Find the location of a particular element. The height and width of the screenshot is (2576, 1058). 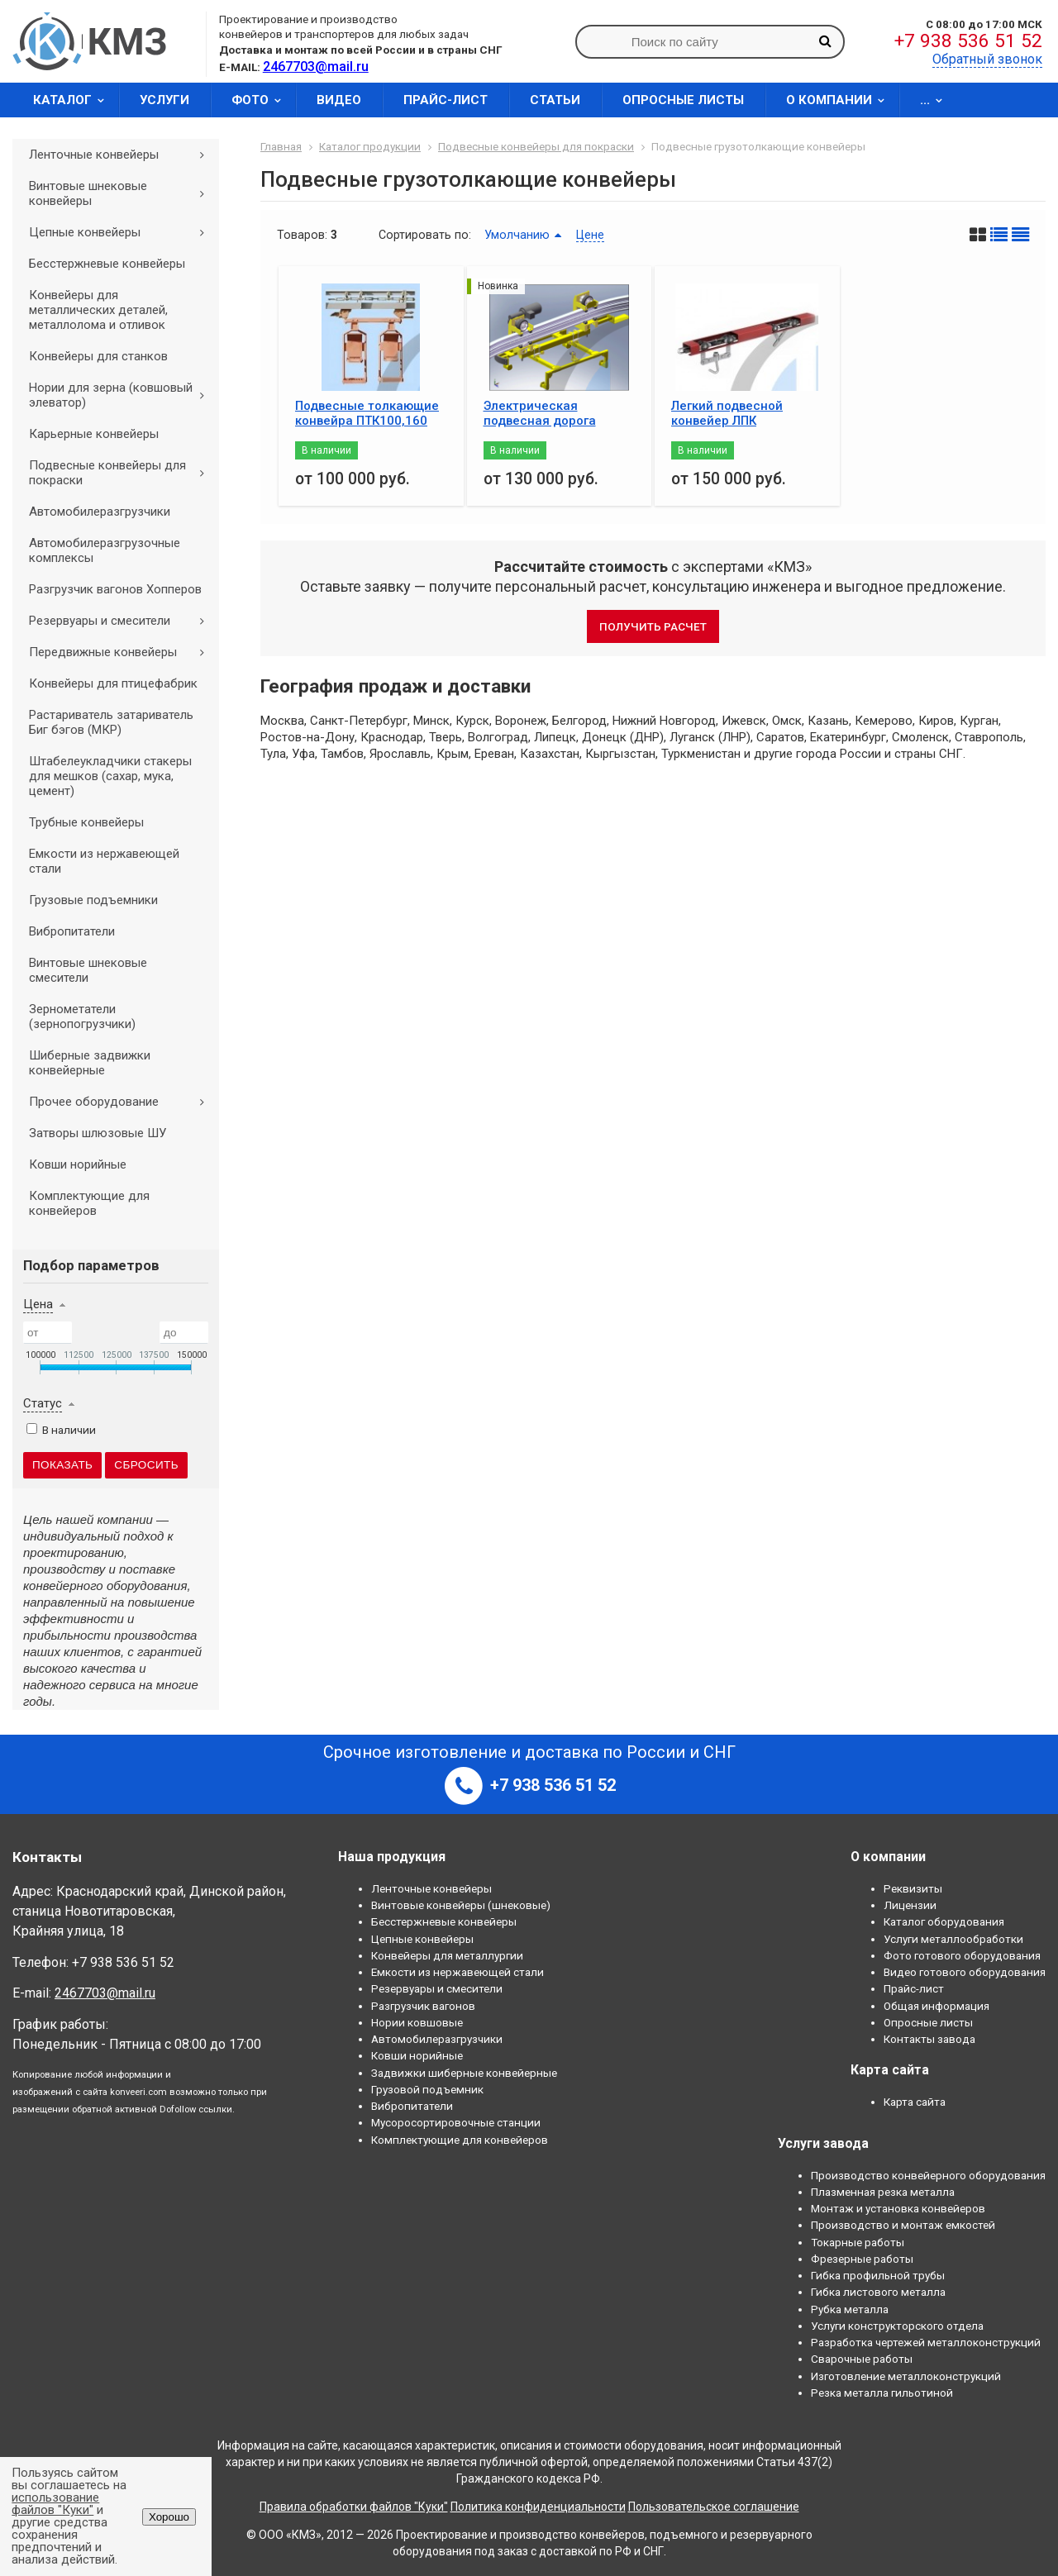

Прочее оборудование is located at coordinates (122, 1102).